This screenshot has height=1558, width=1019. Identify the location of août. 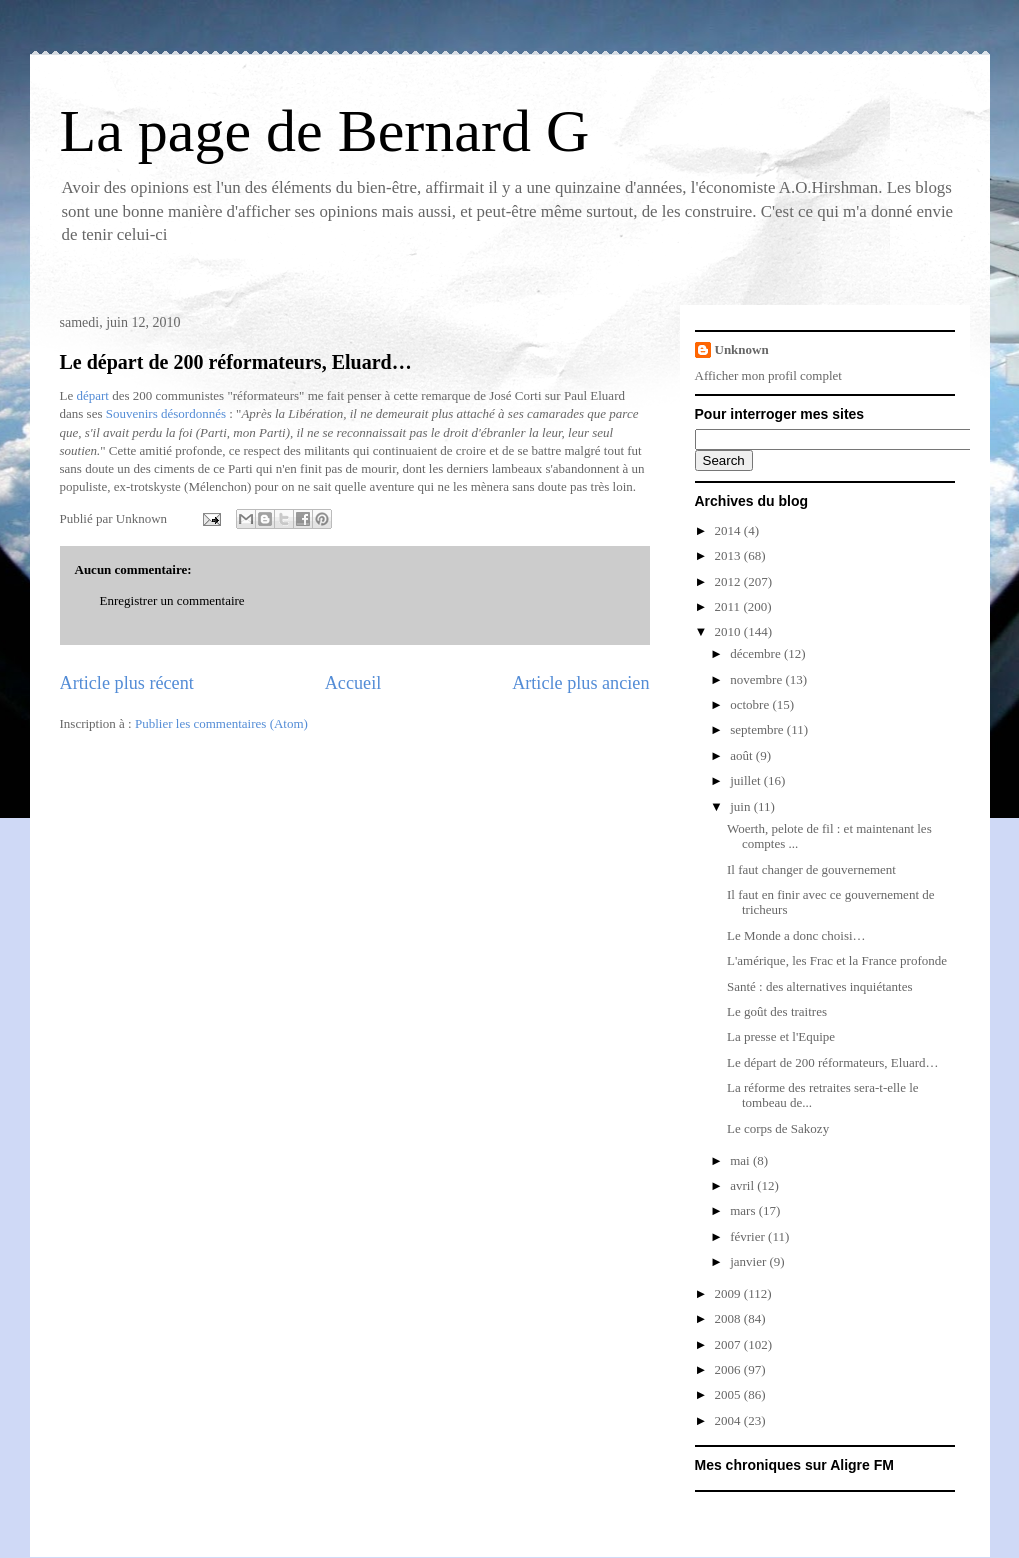
(743, 755).